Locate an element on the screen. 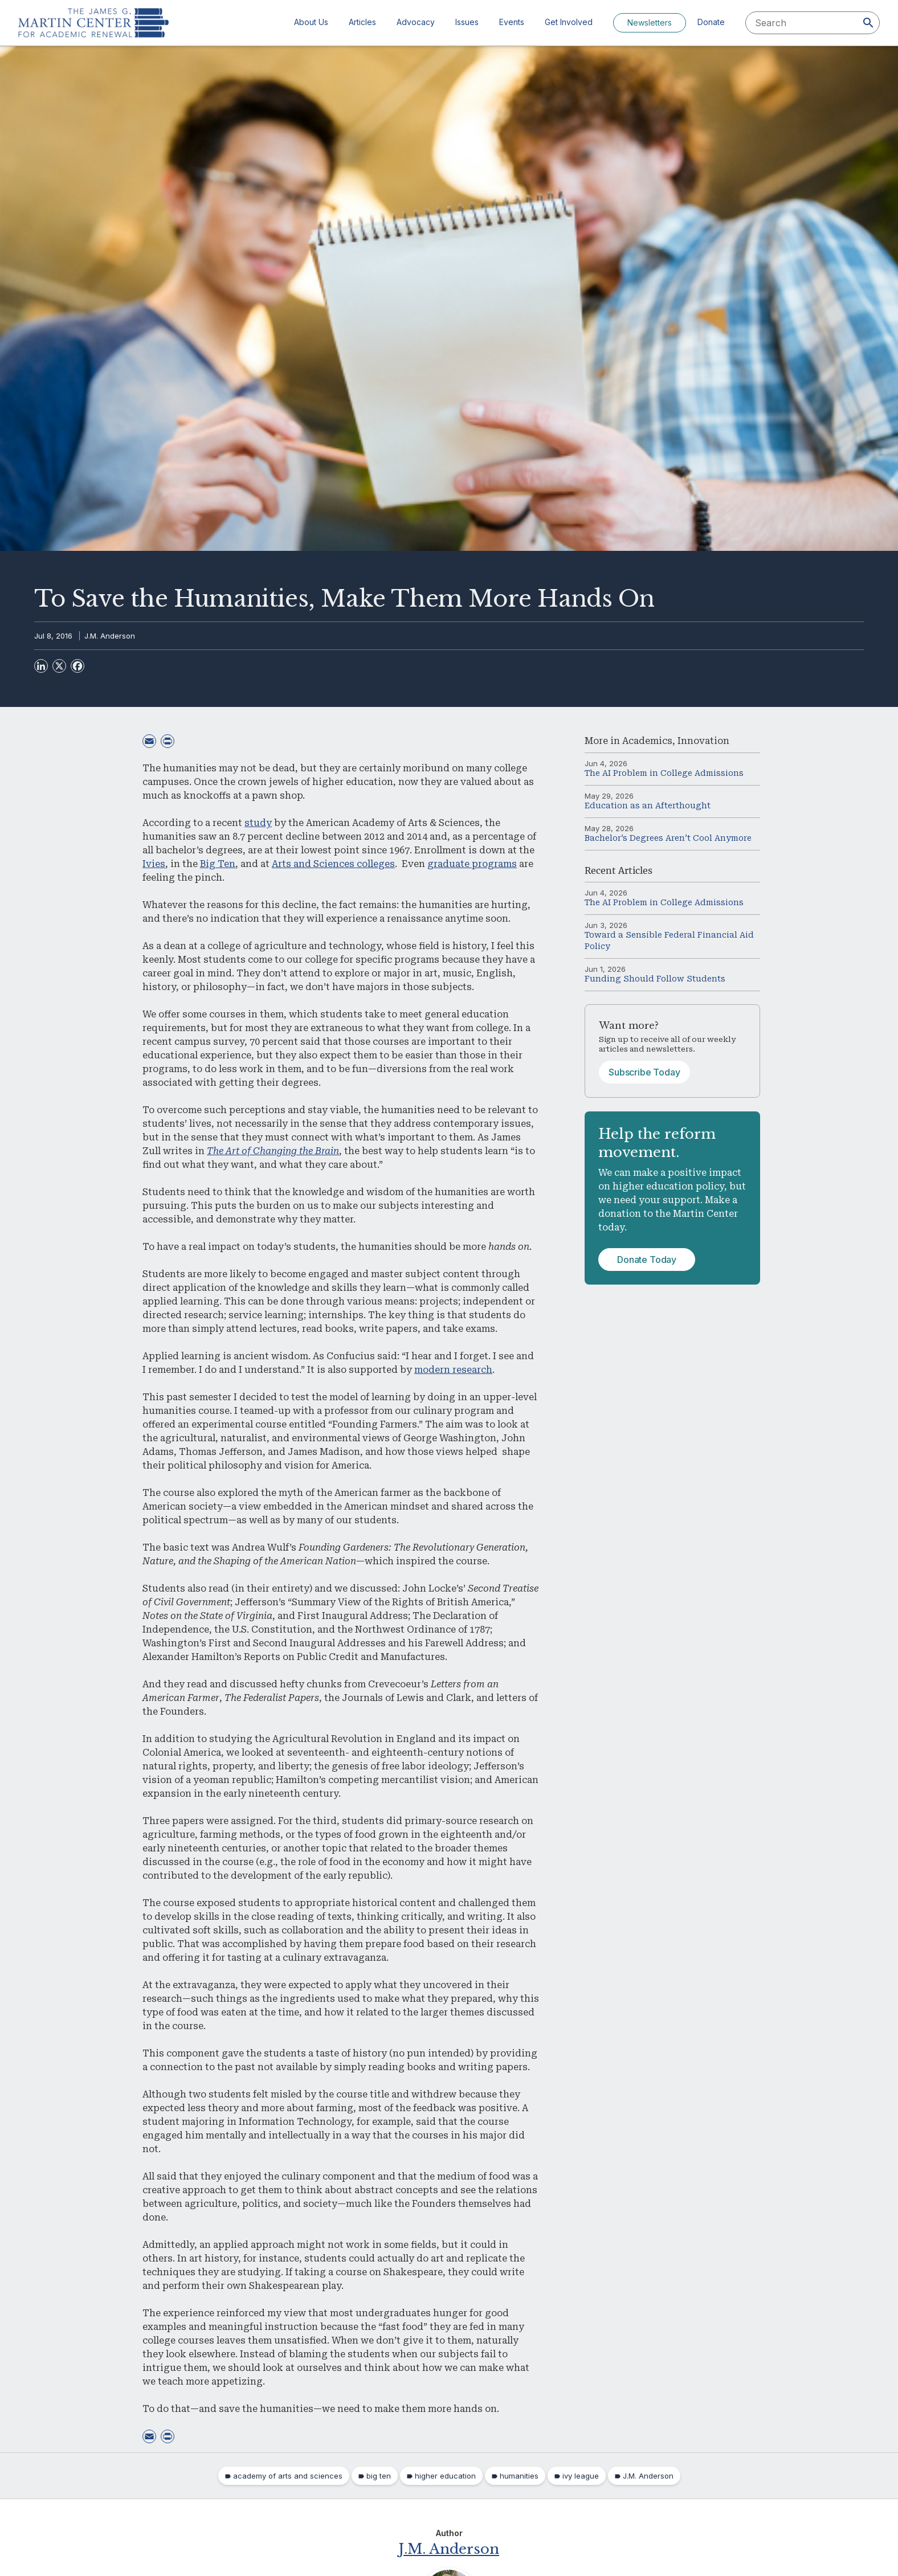 Image resolution: width=898 pixels, height=2576 pixels. big ten is located at coordinates (378, 2475).